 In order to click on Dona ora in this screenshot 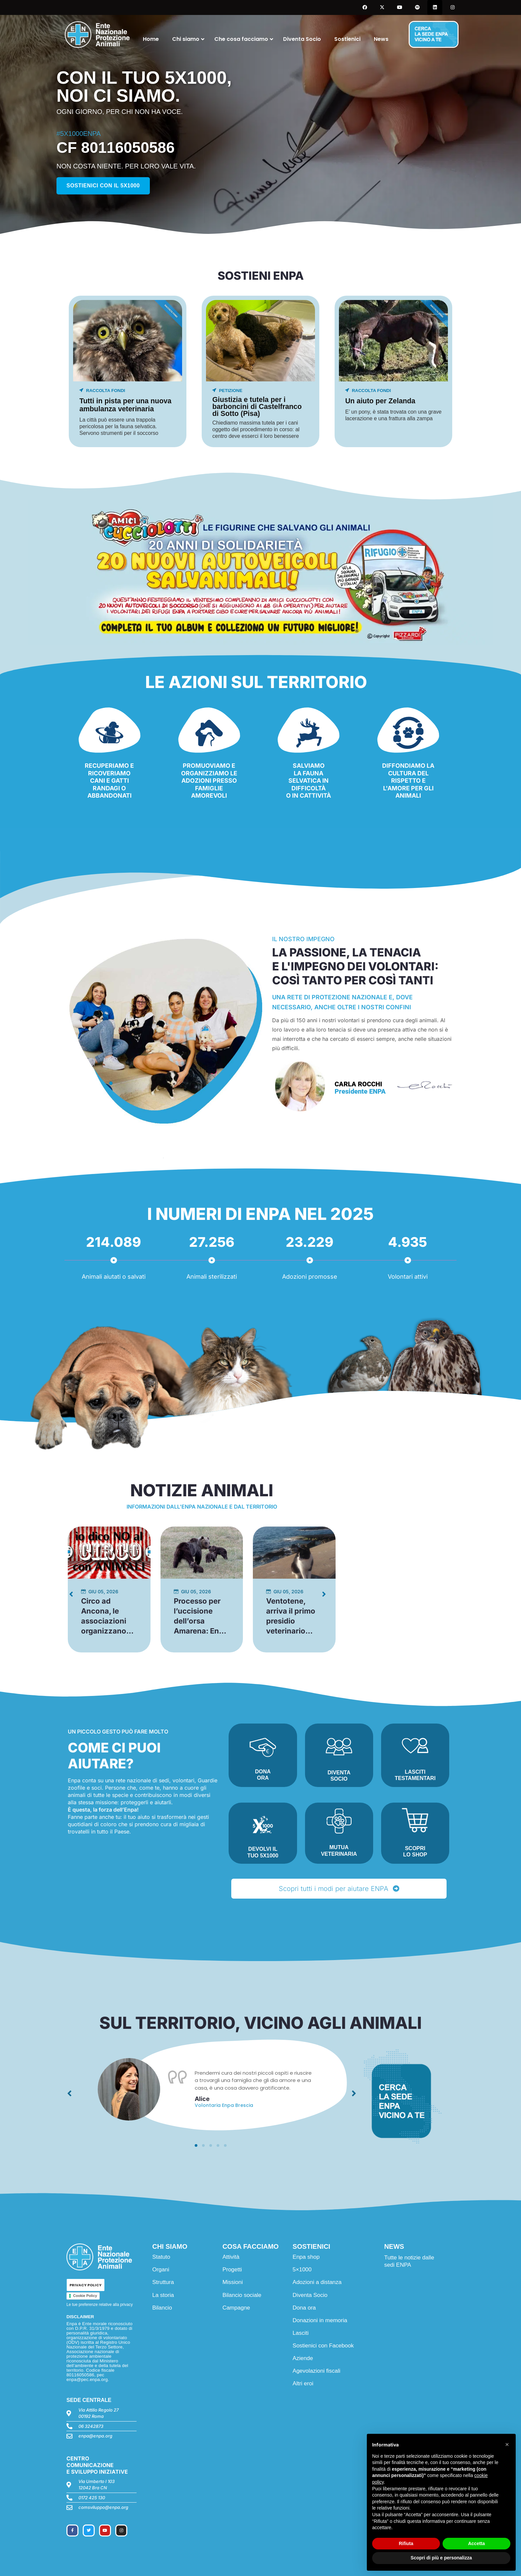, I will do `click(304, 2308)`.